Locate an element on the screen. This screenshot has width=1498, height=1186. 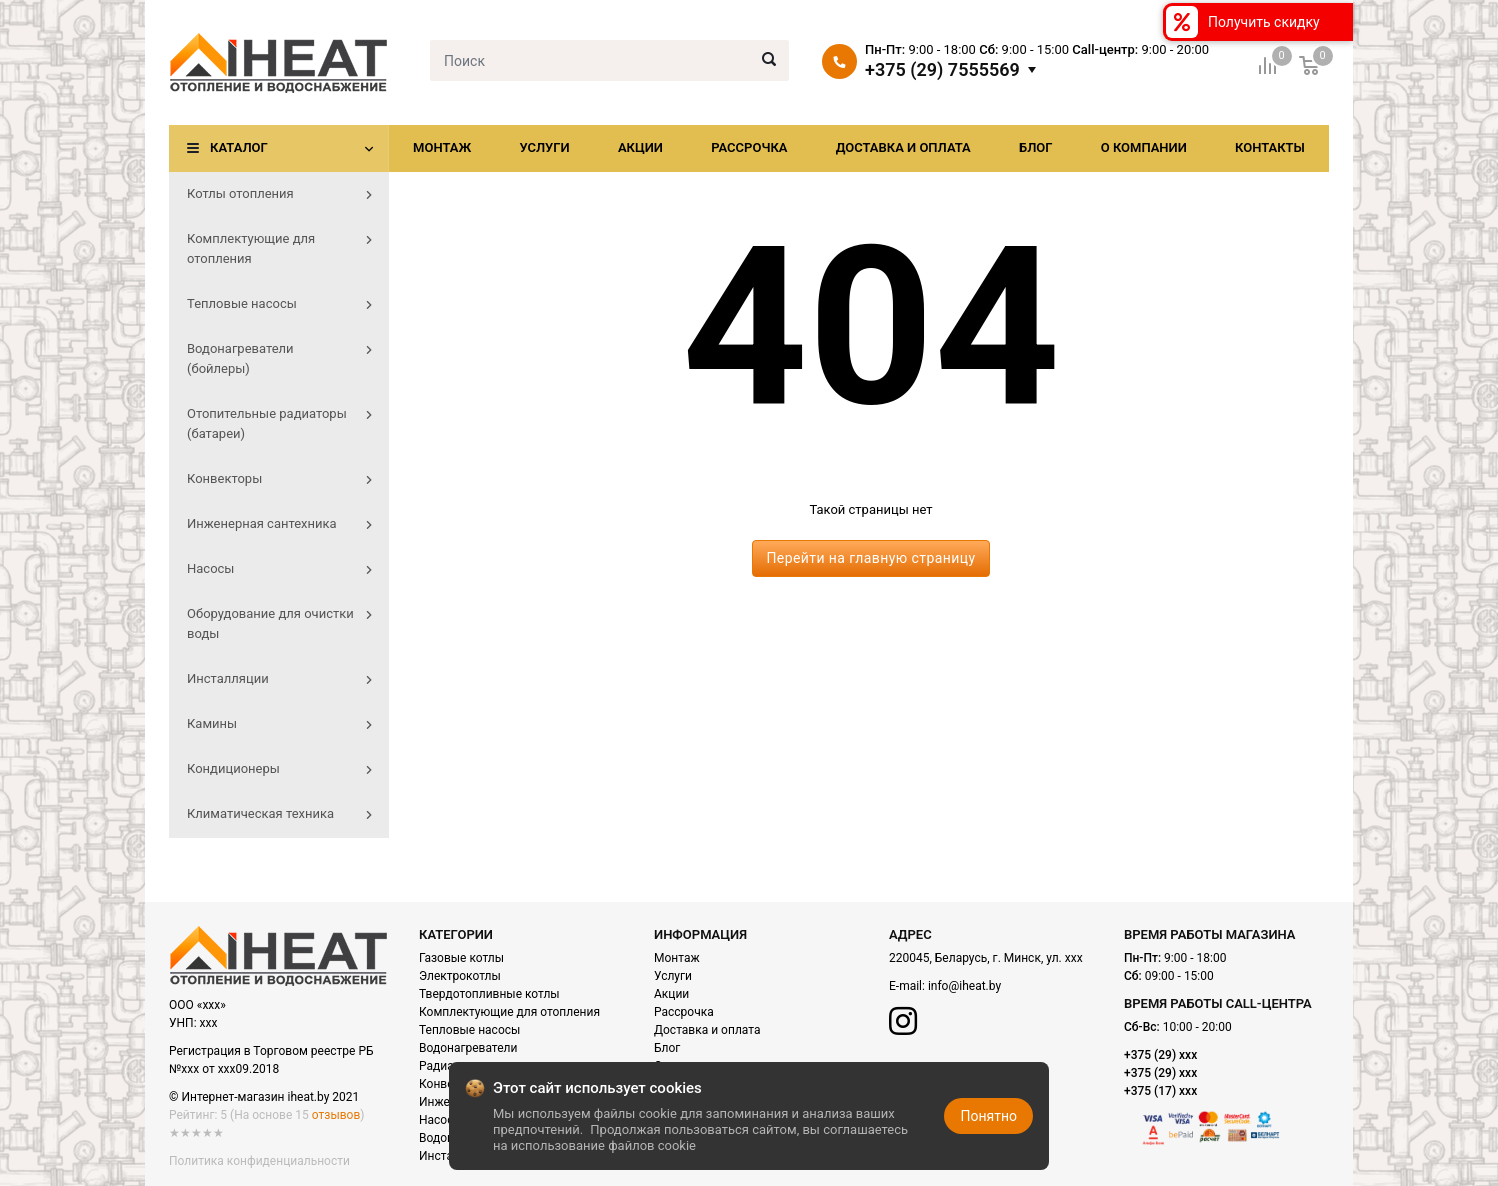
© Интернет-магазин iheat.by 2021 is located at coordinates (264, 1097).